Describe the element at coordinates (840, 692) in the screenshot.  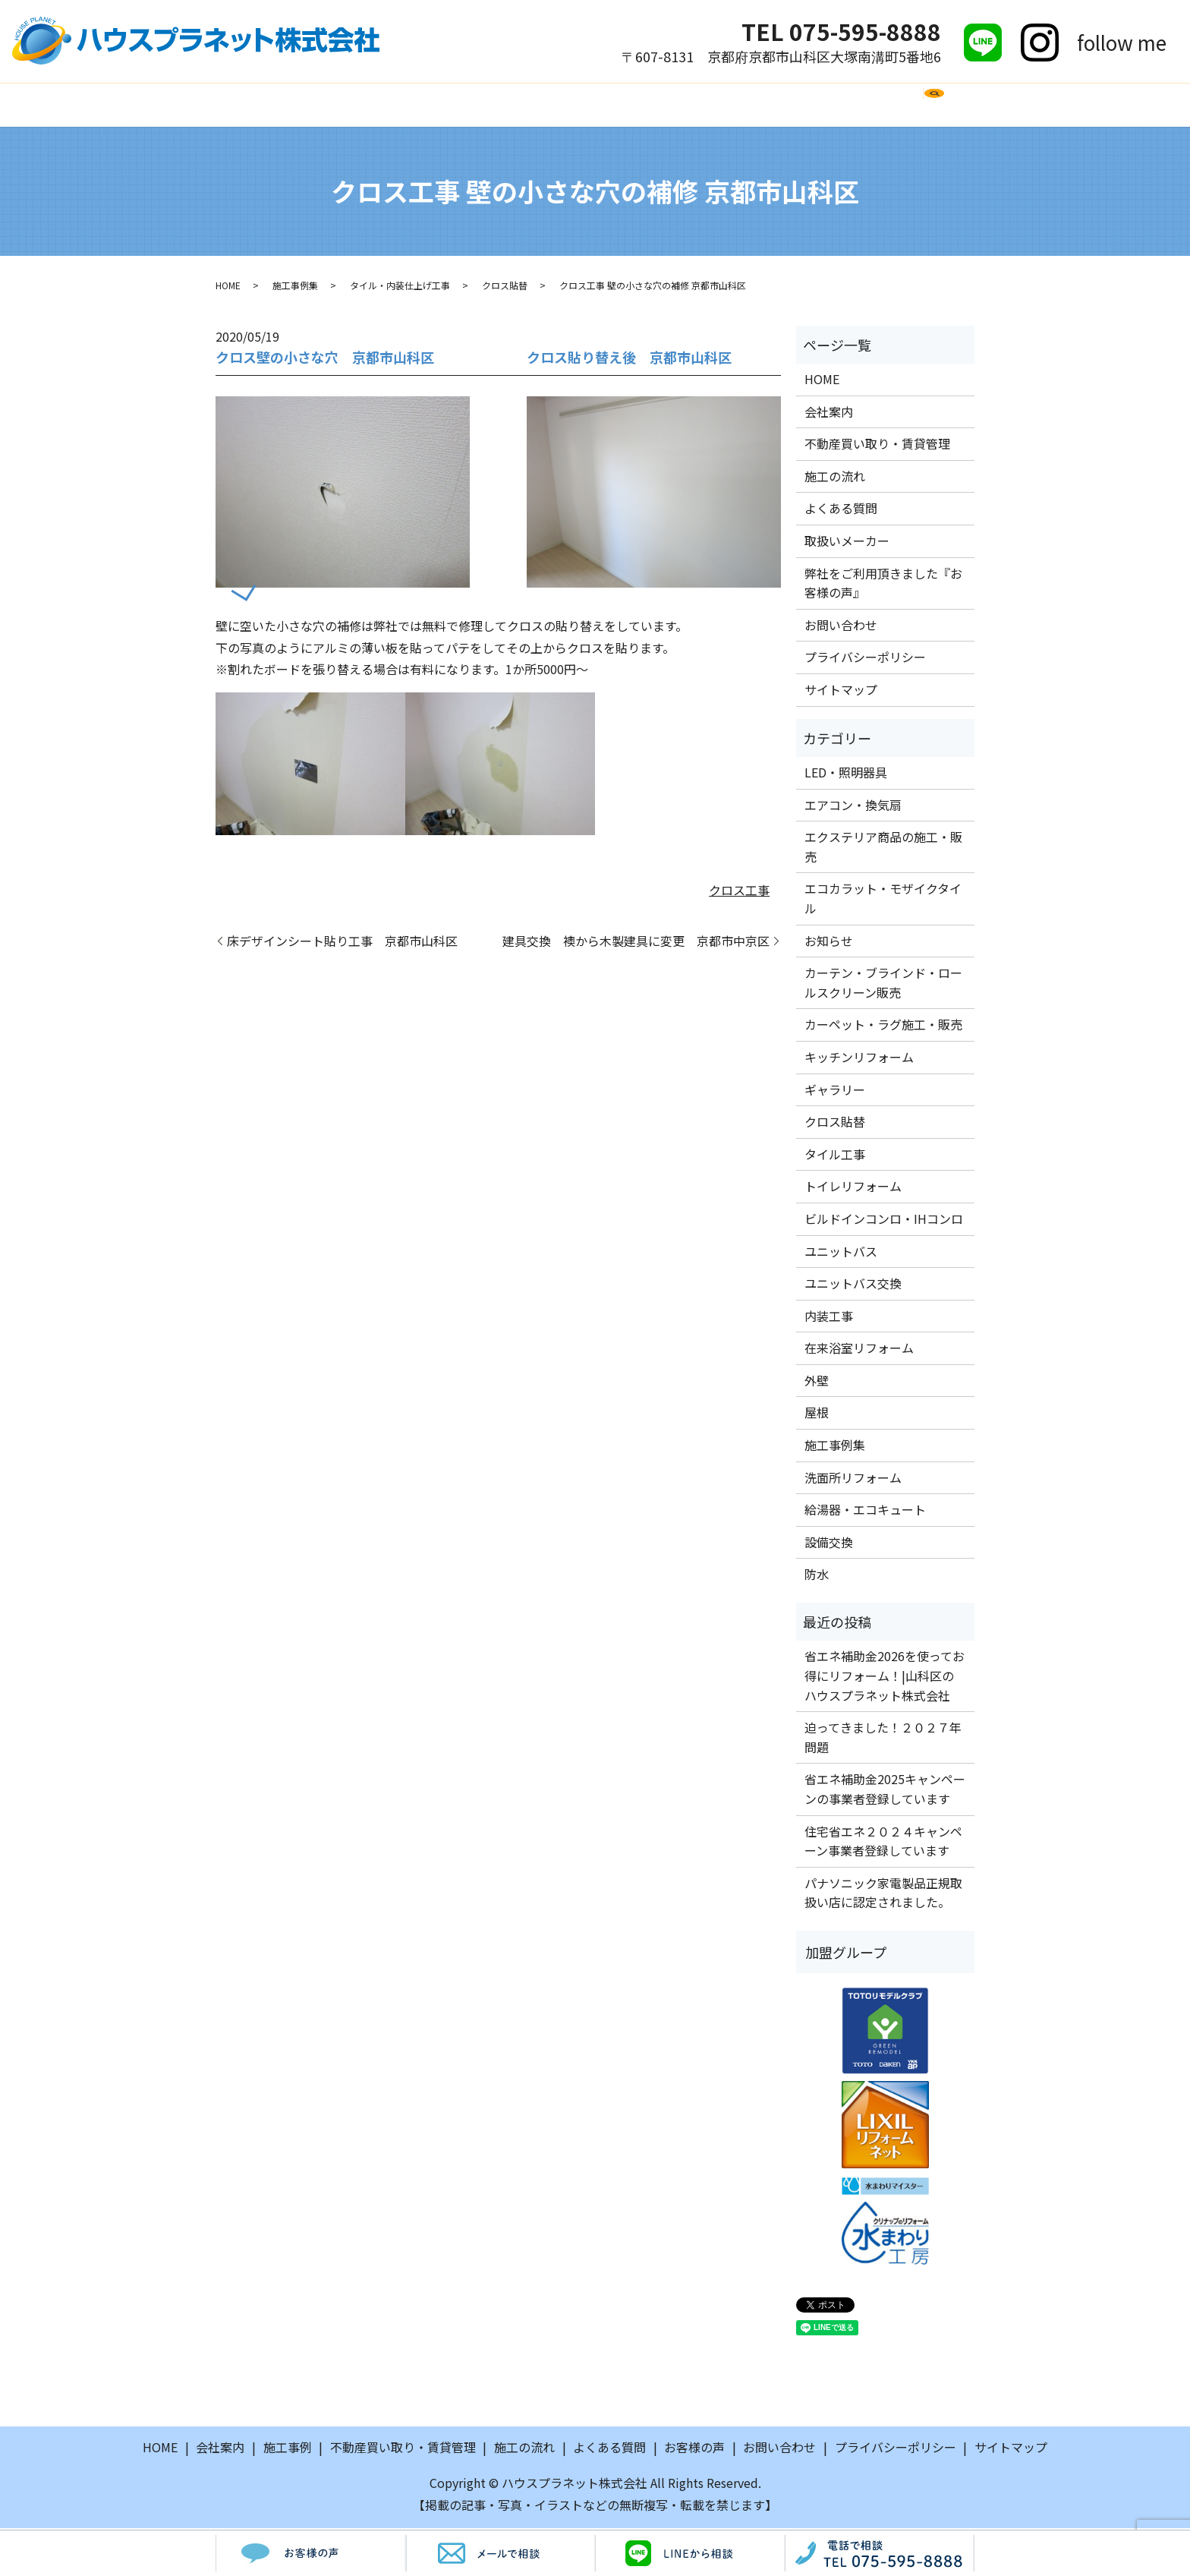
I see `サイトマップ` at that location.